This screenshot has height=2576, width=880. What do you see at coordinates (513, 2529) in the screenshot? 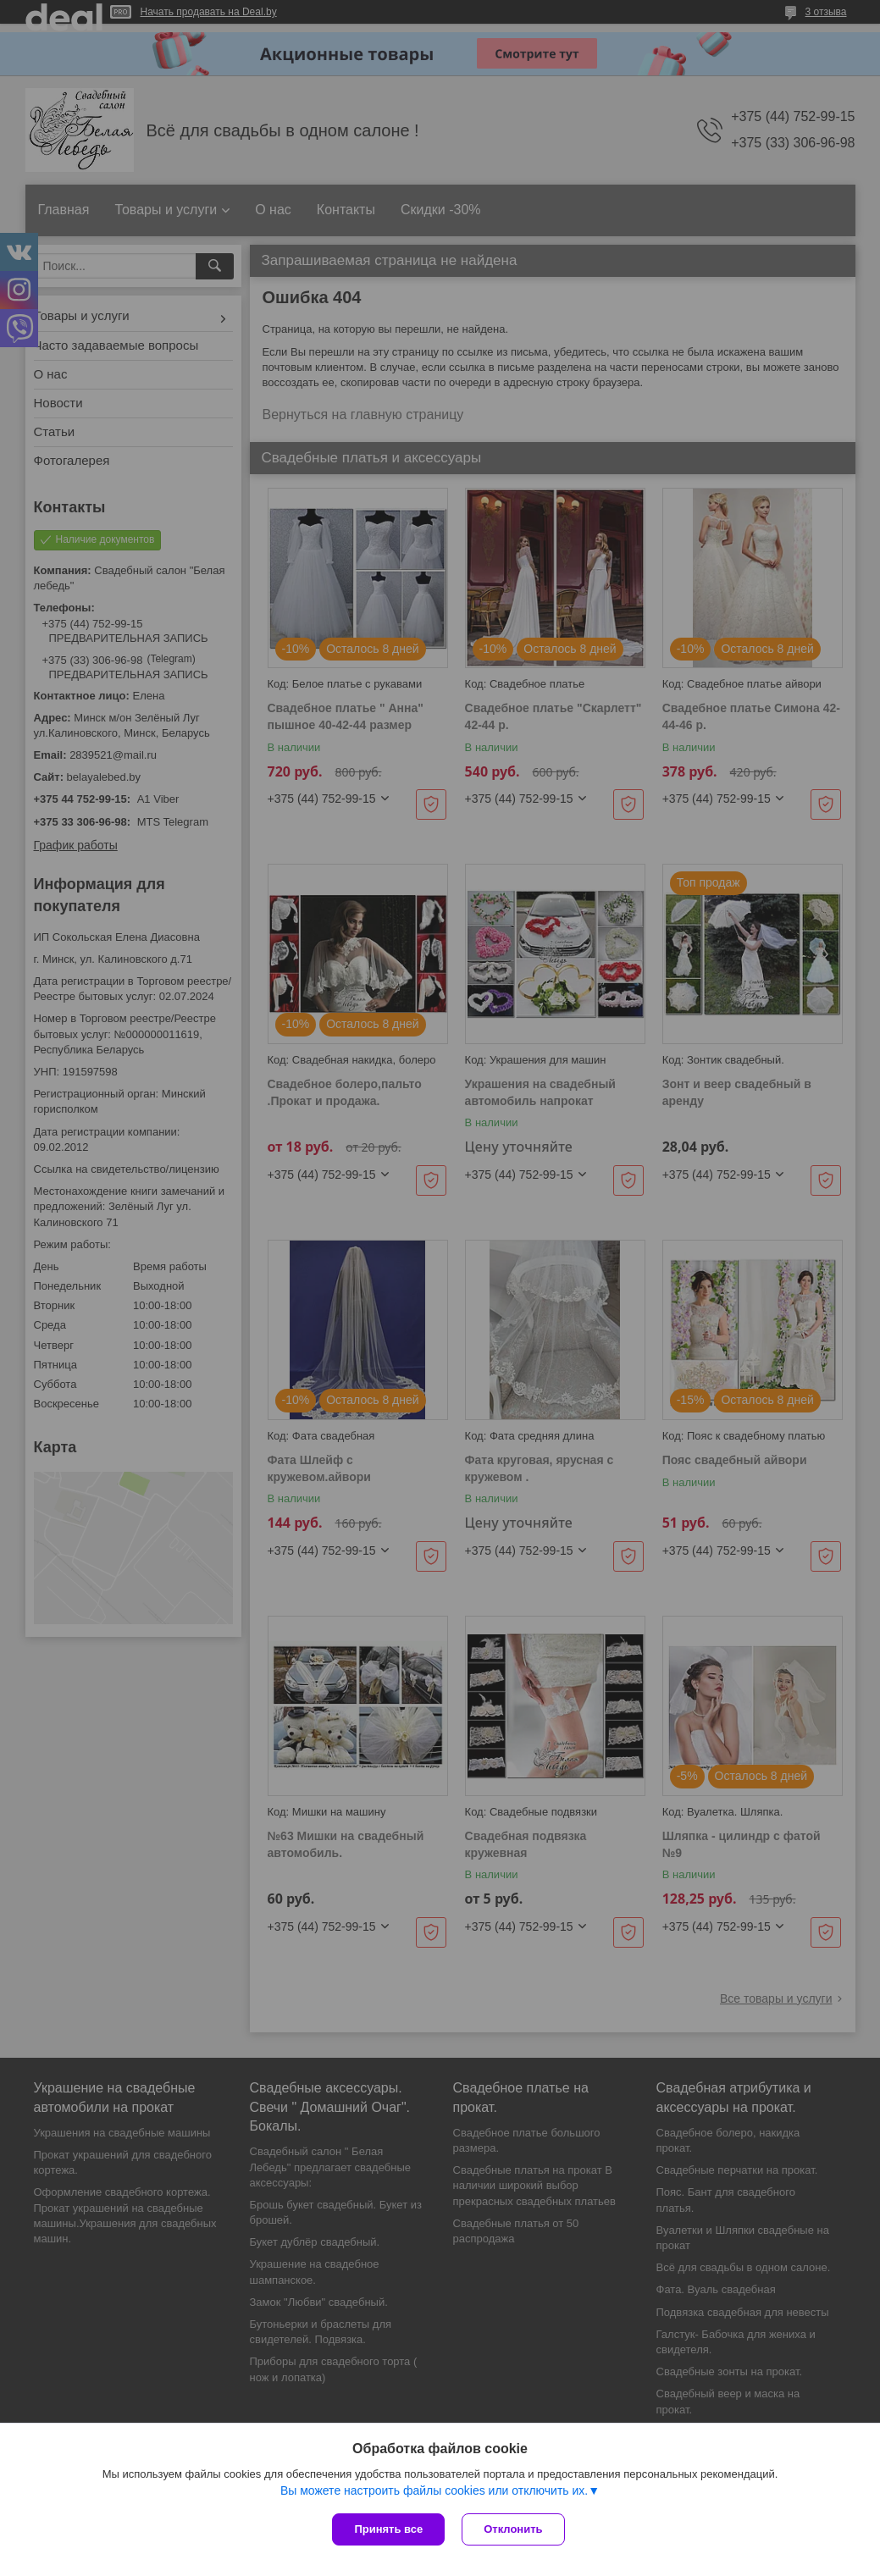
I see `Отклонить` at bounding box center [513, 2529].